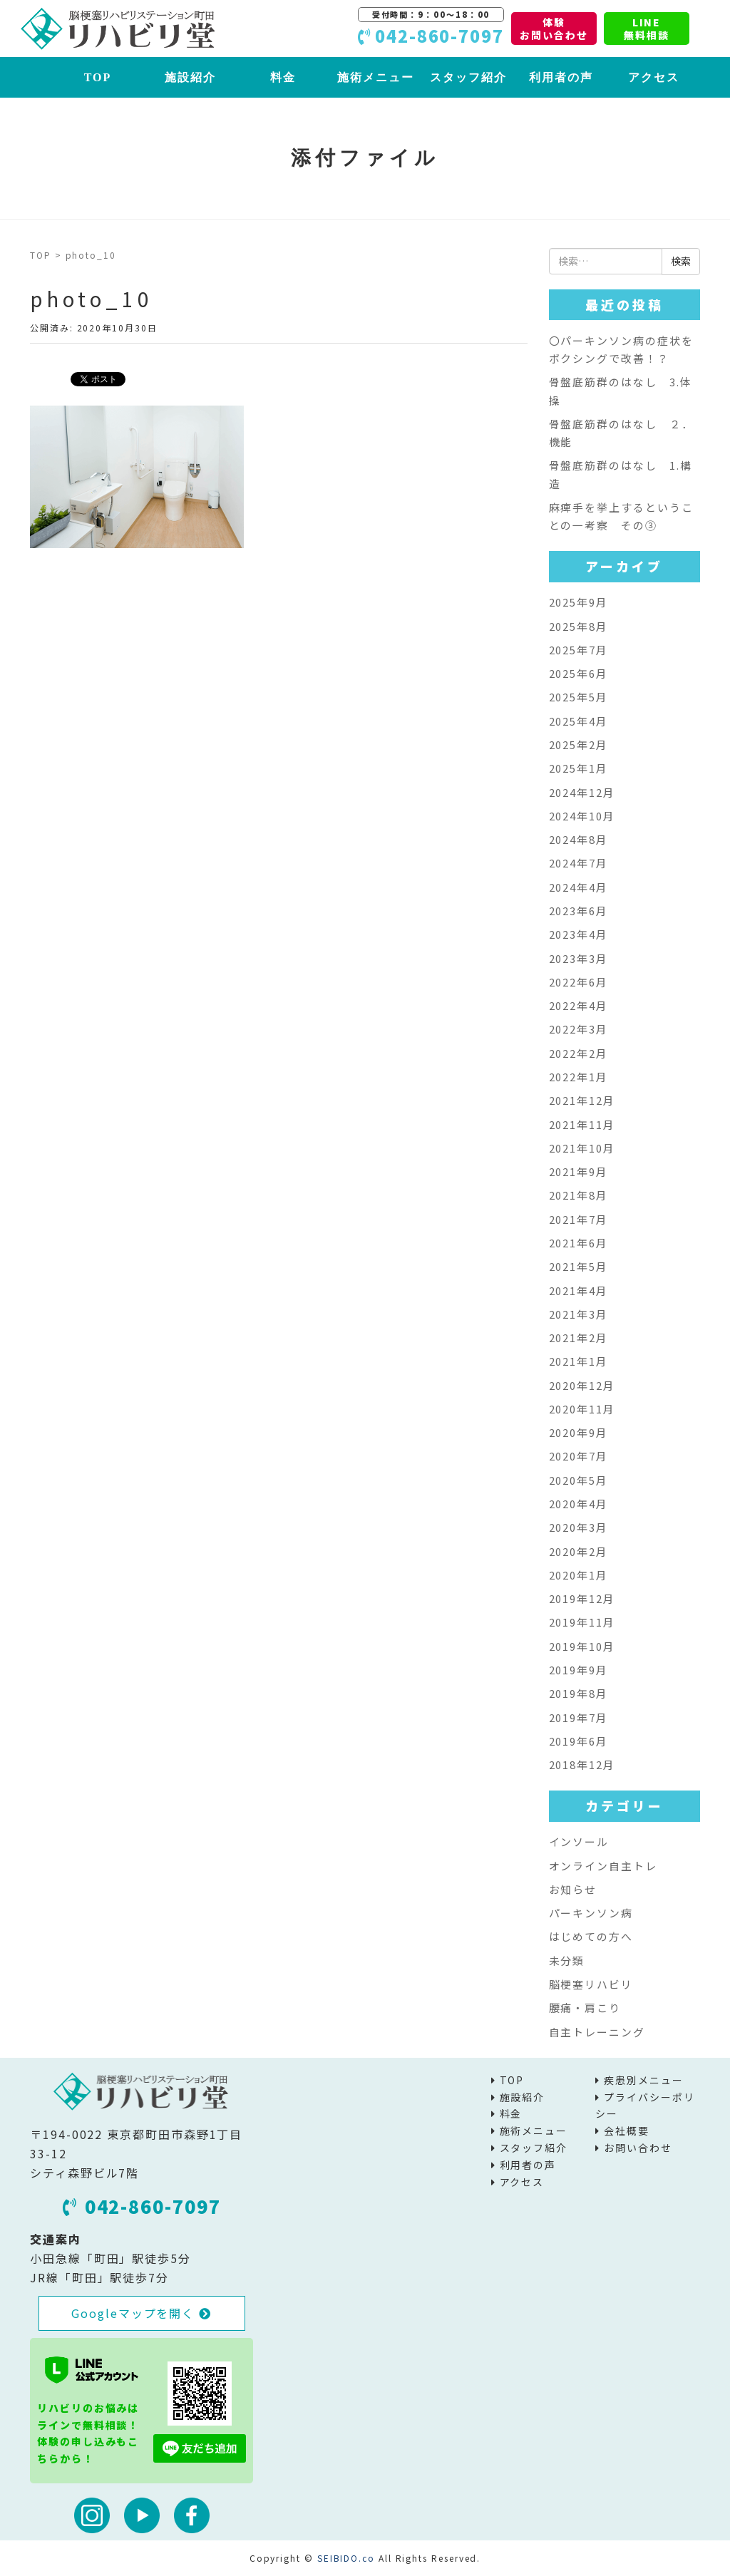 This screenshot has width=730, height=2576. Describe the element at coordinates (626, 2130) in the screenshot. I see `会社概要` at that location.